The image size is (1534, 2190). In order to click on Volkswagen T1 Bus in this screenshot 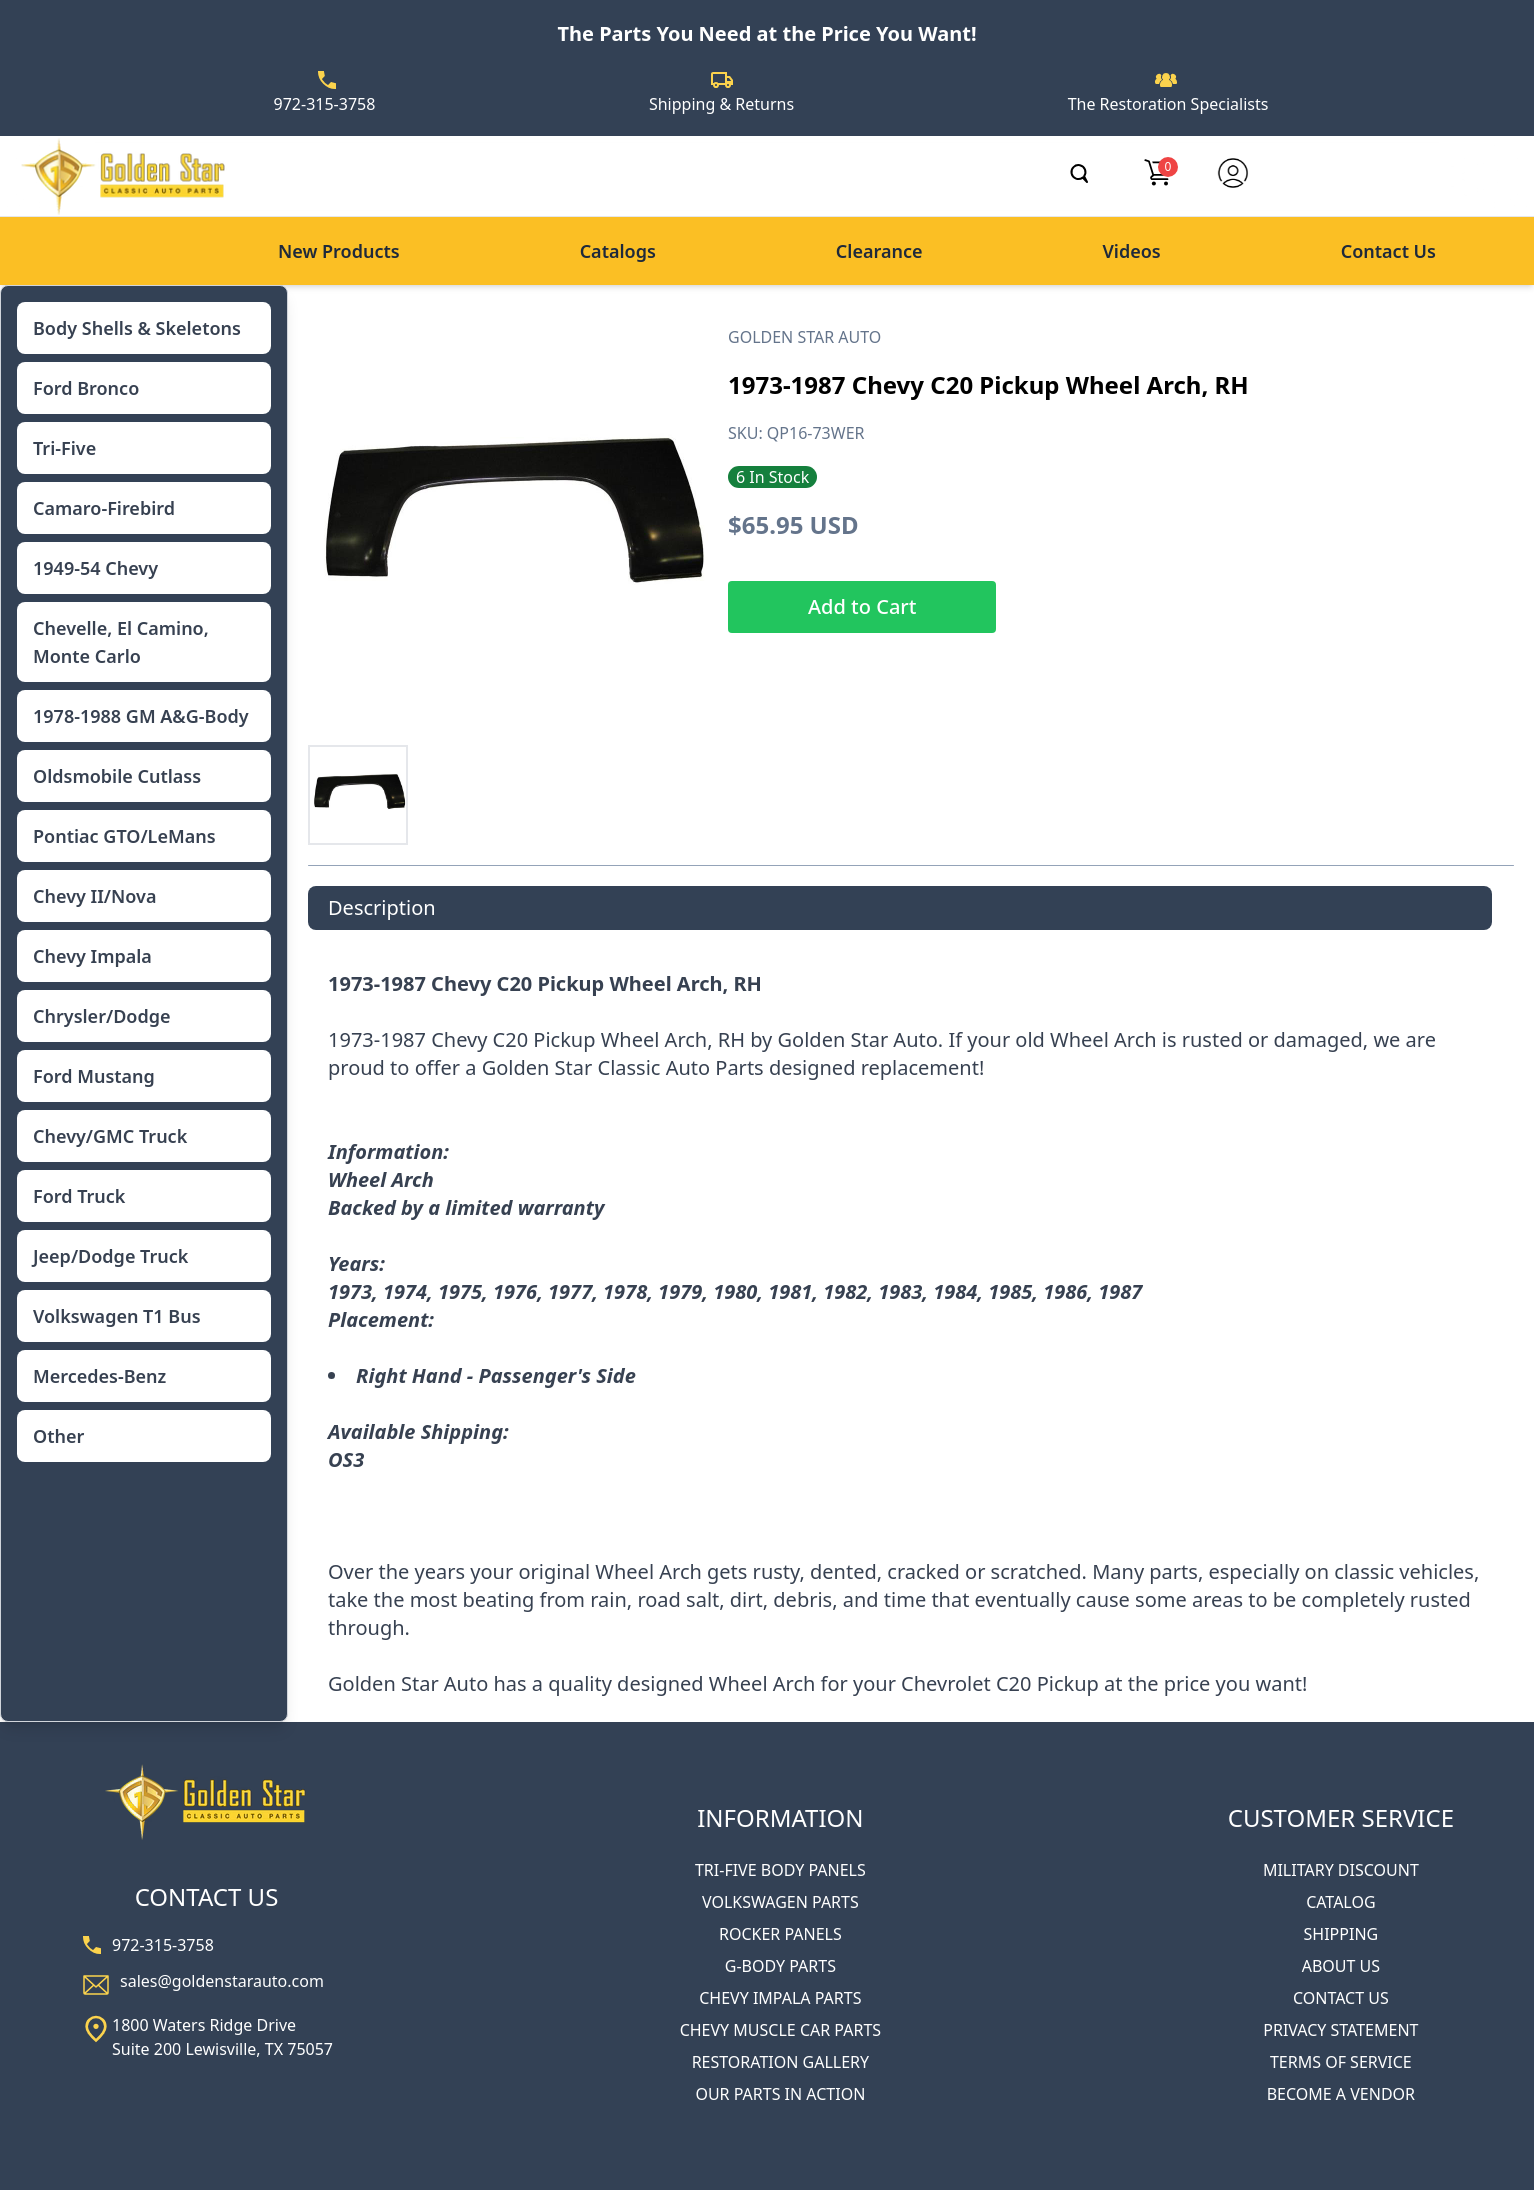, I will do `click(117, 1316)`.